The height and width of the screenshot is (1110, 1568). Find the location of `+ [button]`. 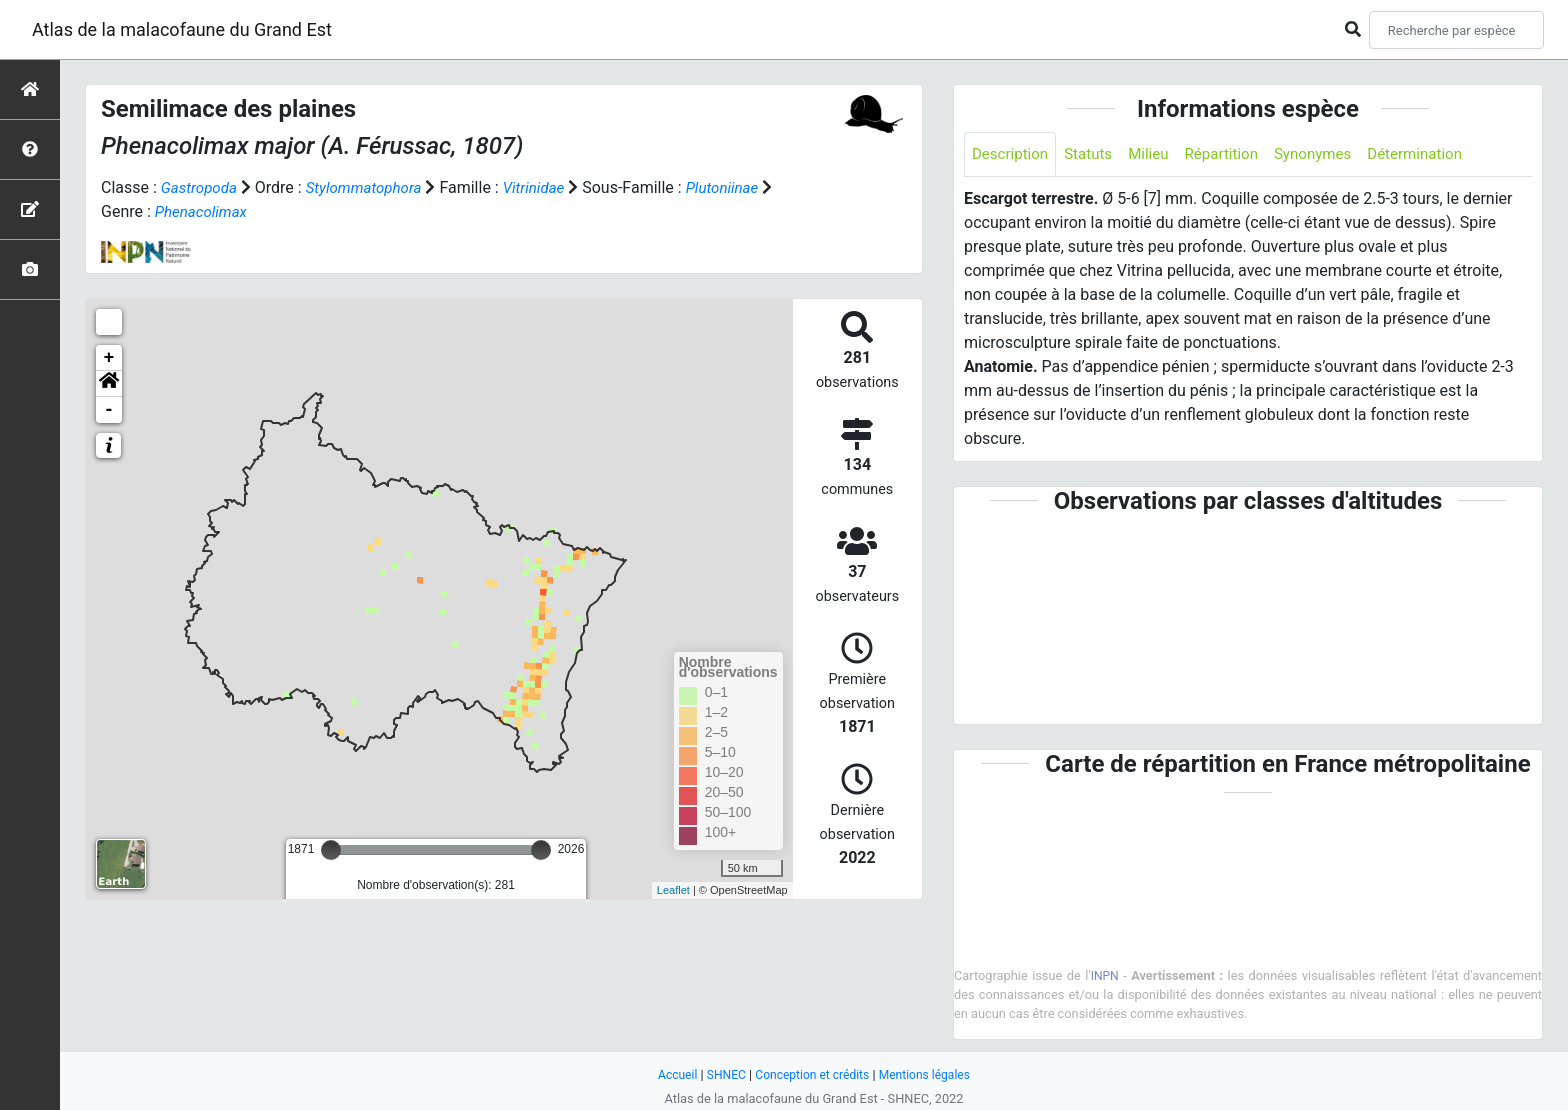

+ [button] is located at coordinates (109, 358).